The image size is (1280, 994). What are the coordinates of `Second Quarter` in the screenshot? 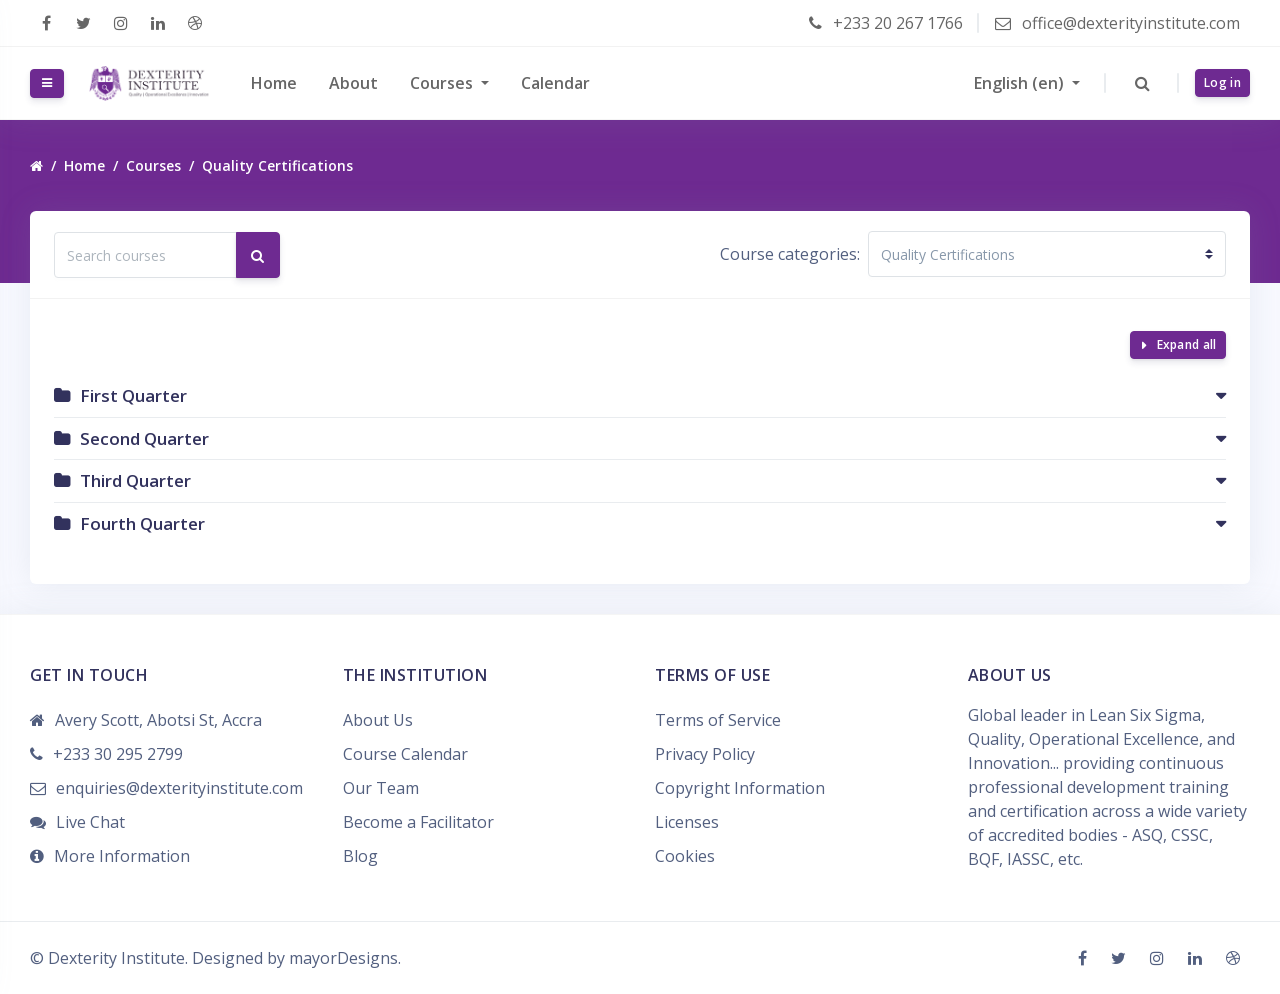 It's located at (144, 438).